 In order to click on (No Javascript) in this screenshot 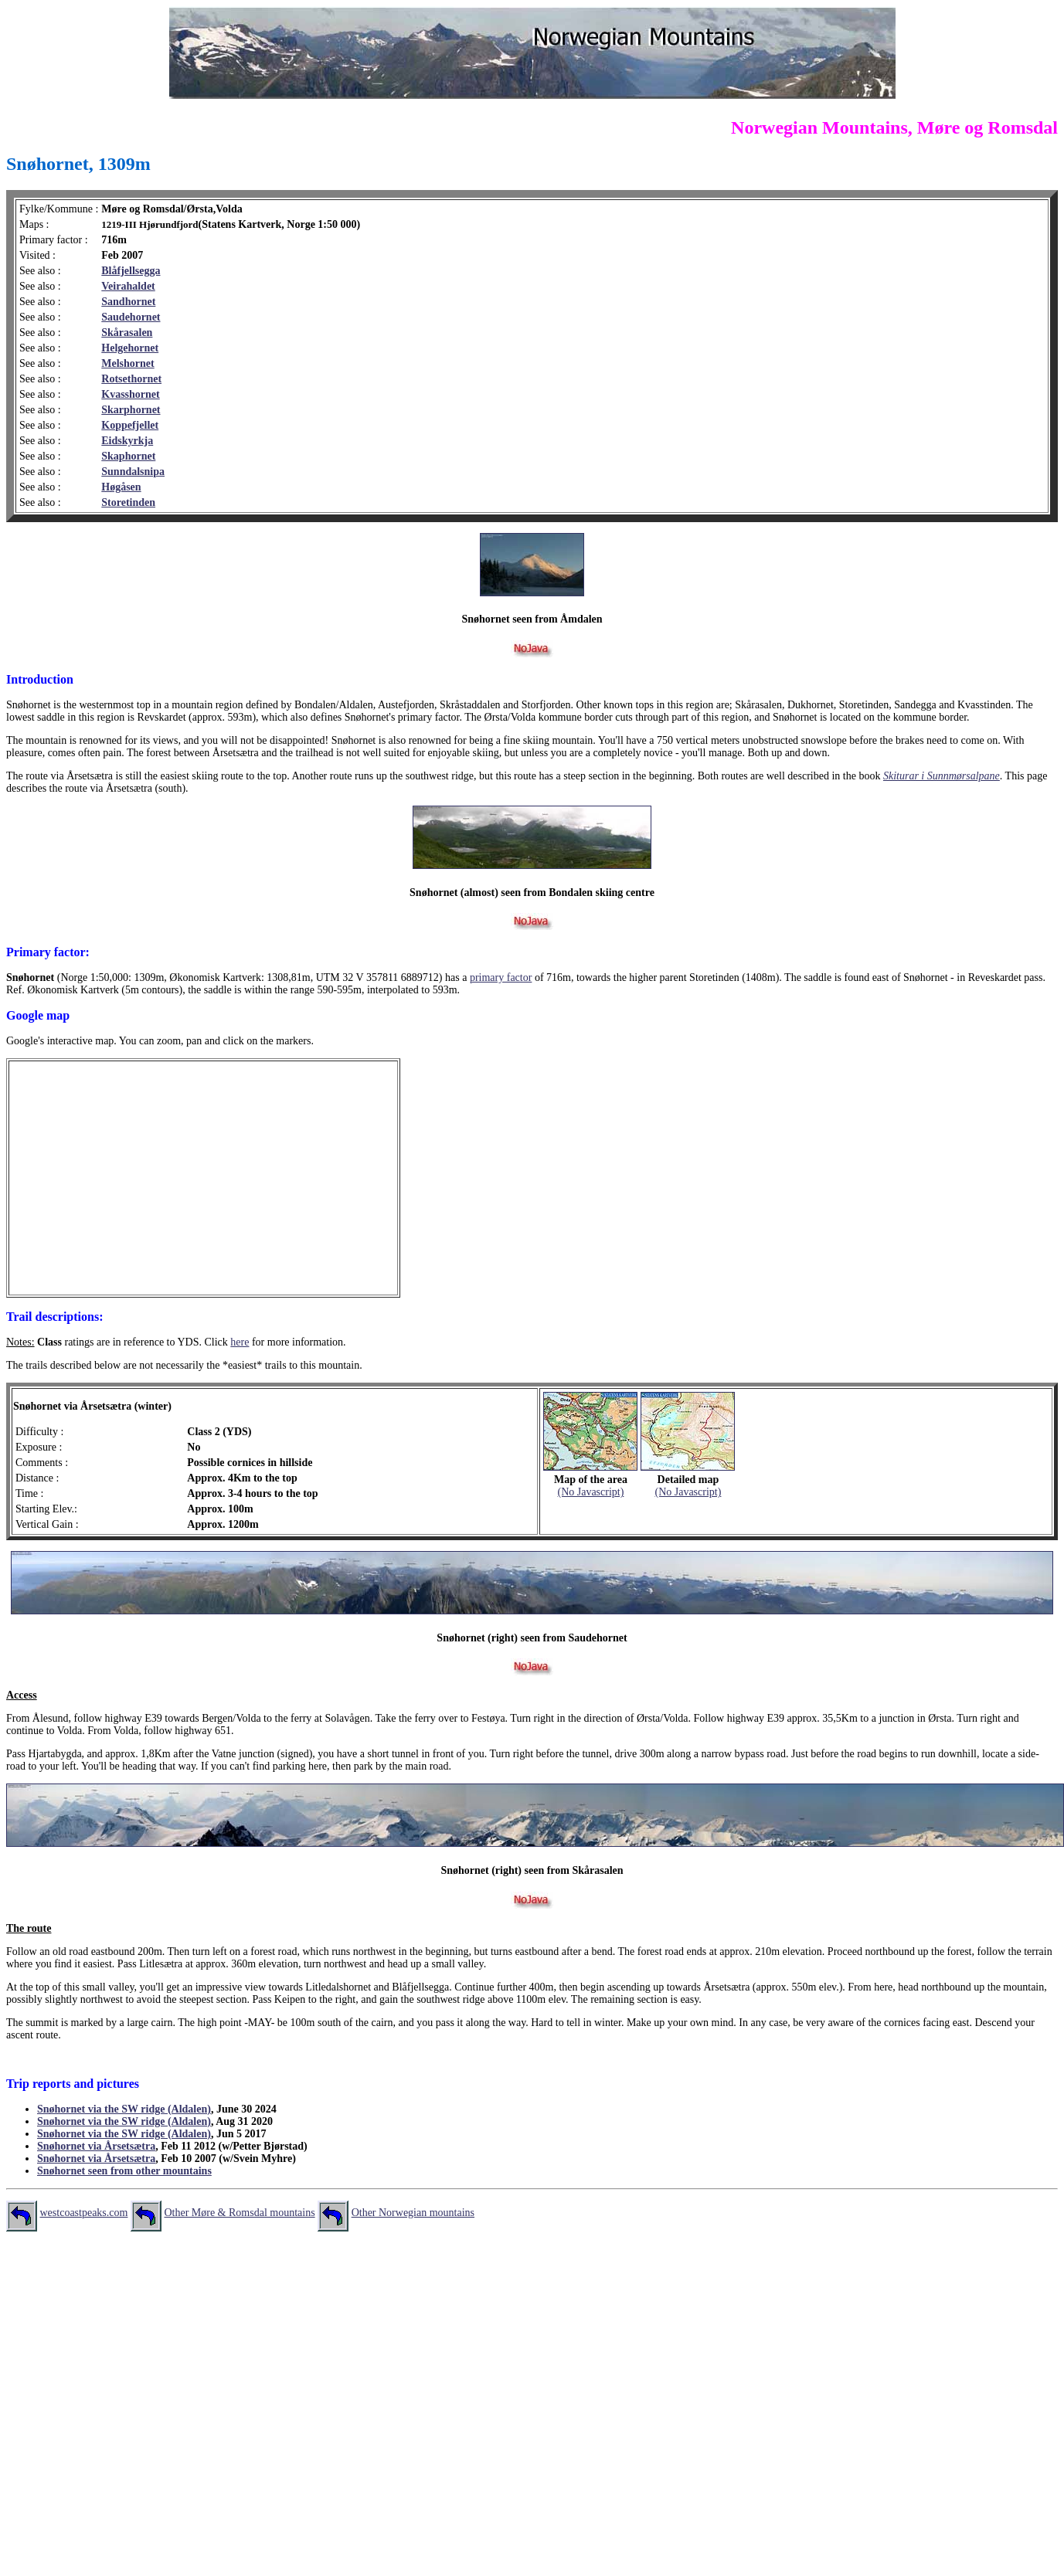, I will do `click(590, 1492)`.